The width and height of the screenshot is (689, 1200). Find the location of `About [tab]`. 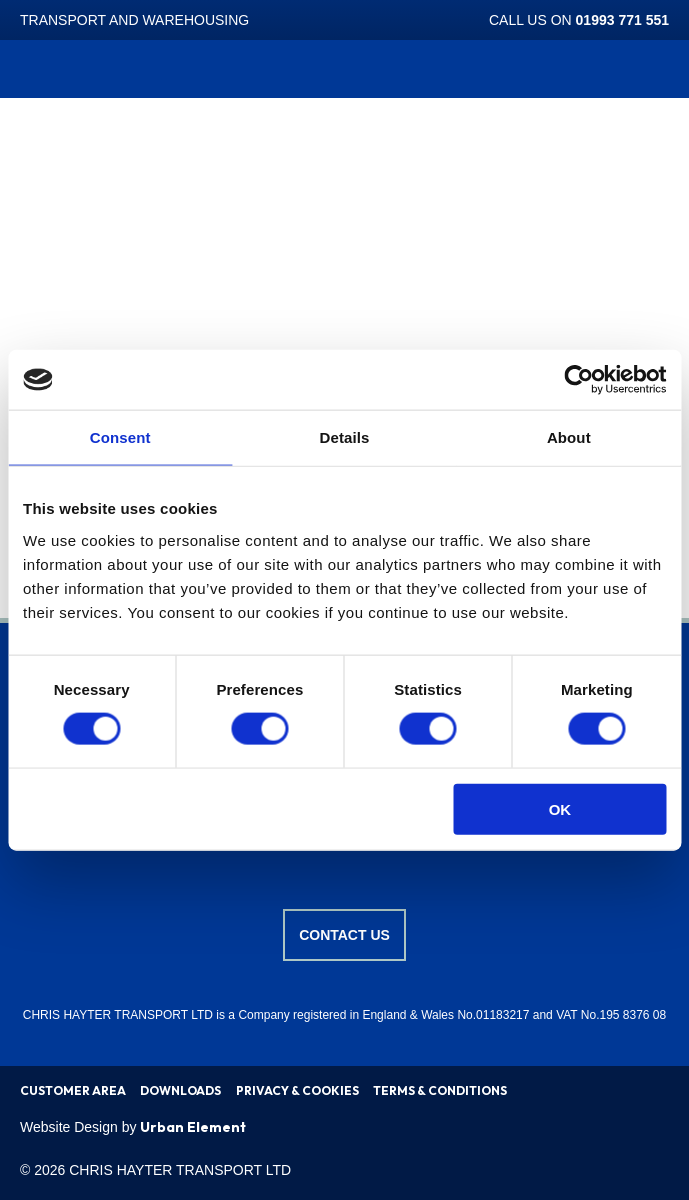

About [tab] is located at coordinates (569, 437).